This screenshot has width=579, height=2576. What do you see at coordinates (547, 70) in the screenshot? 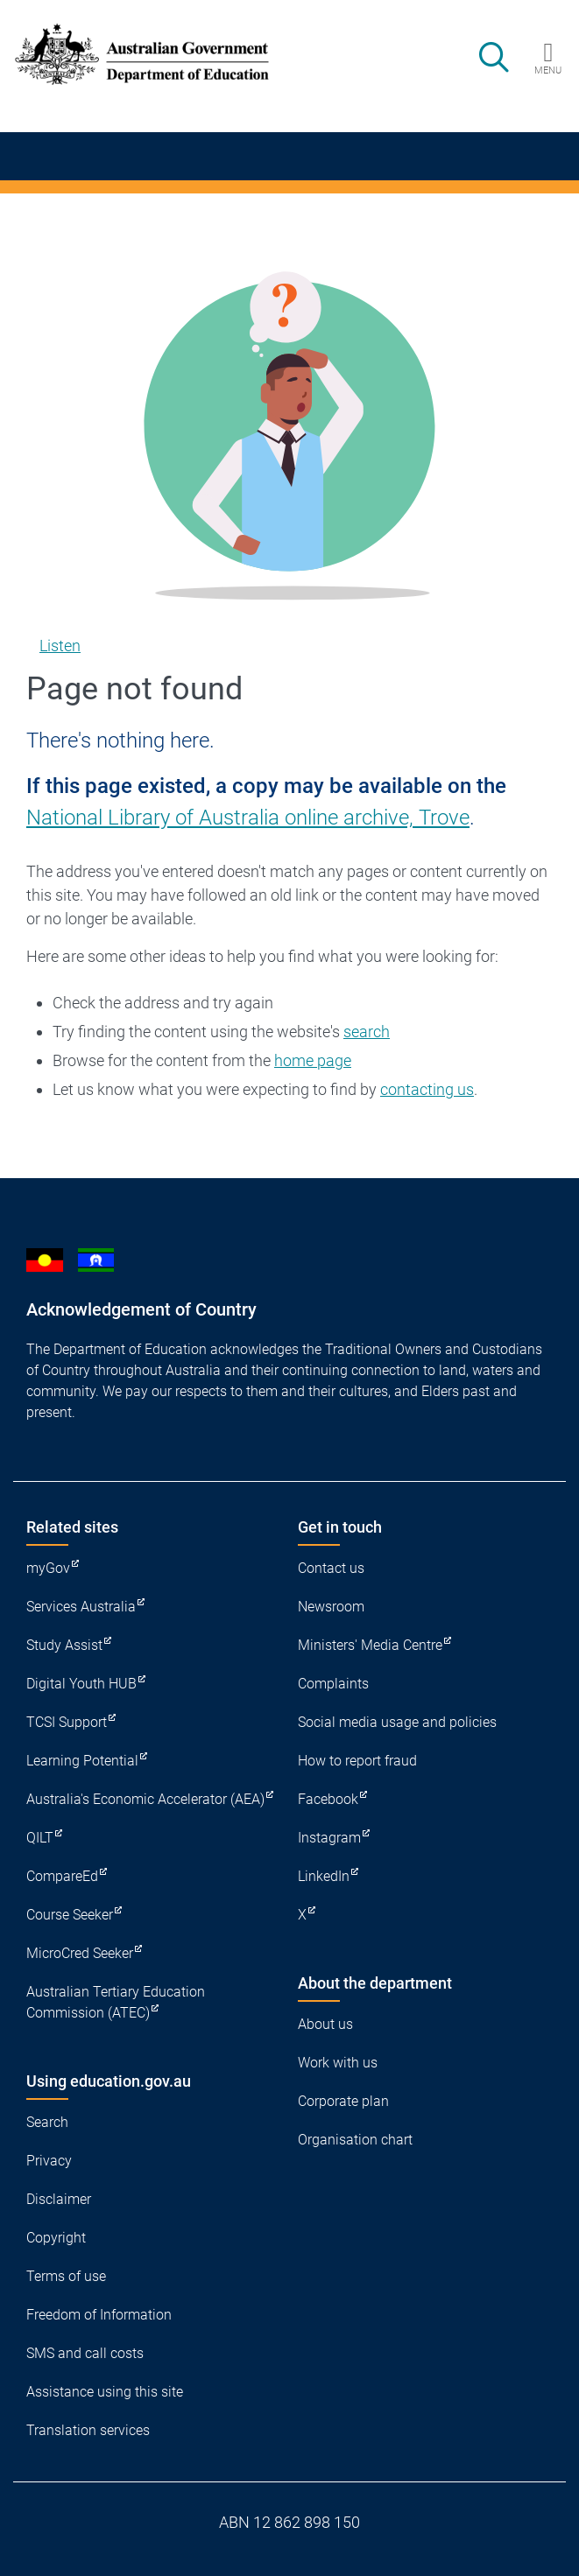
I see `Menu [button]` at bounding box center [547, 70].